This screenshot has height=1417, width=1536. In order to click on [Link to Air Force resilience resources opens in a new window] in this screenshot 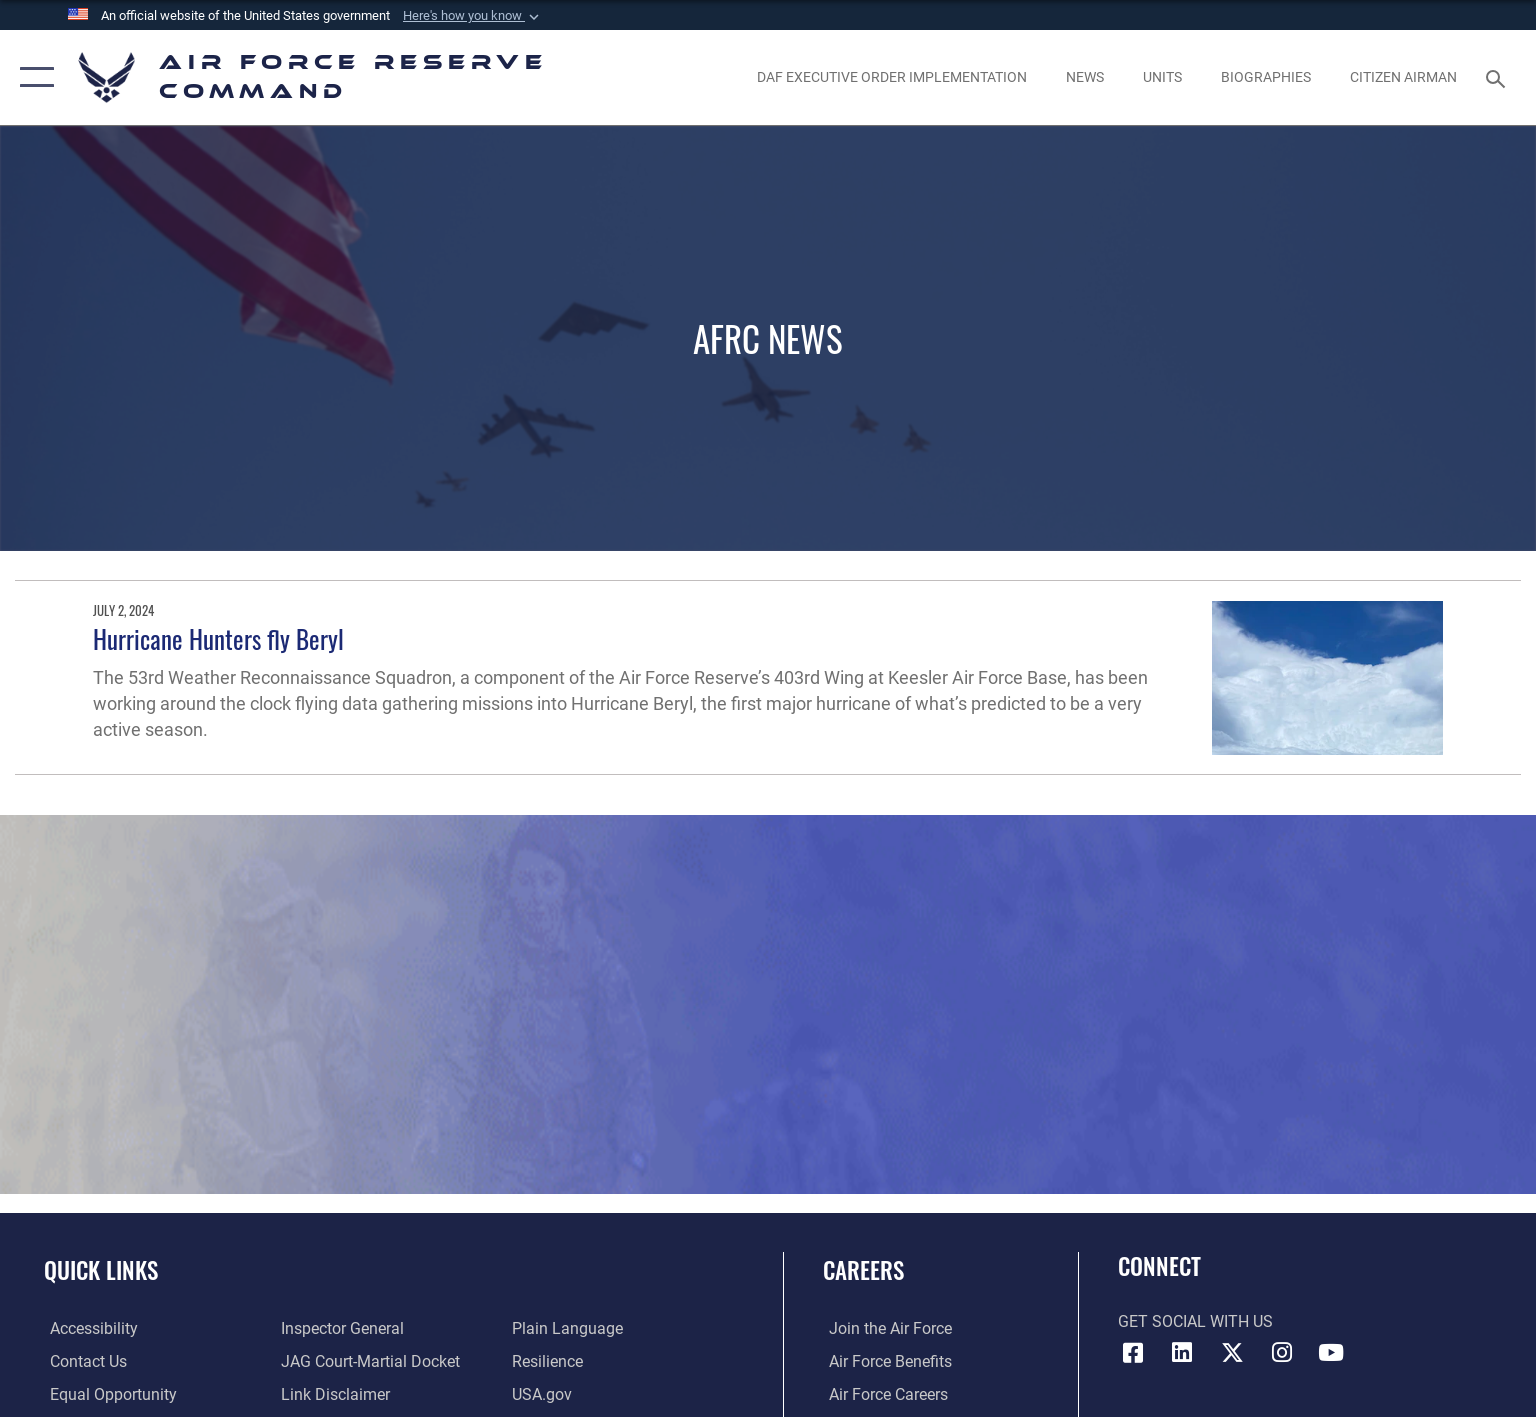, I will do `click(549, 1361)`.